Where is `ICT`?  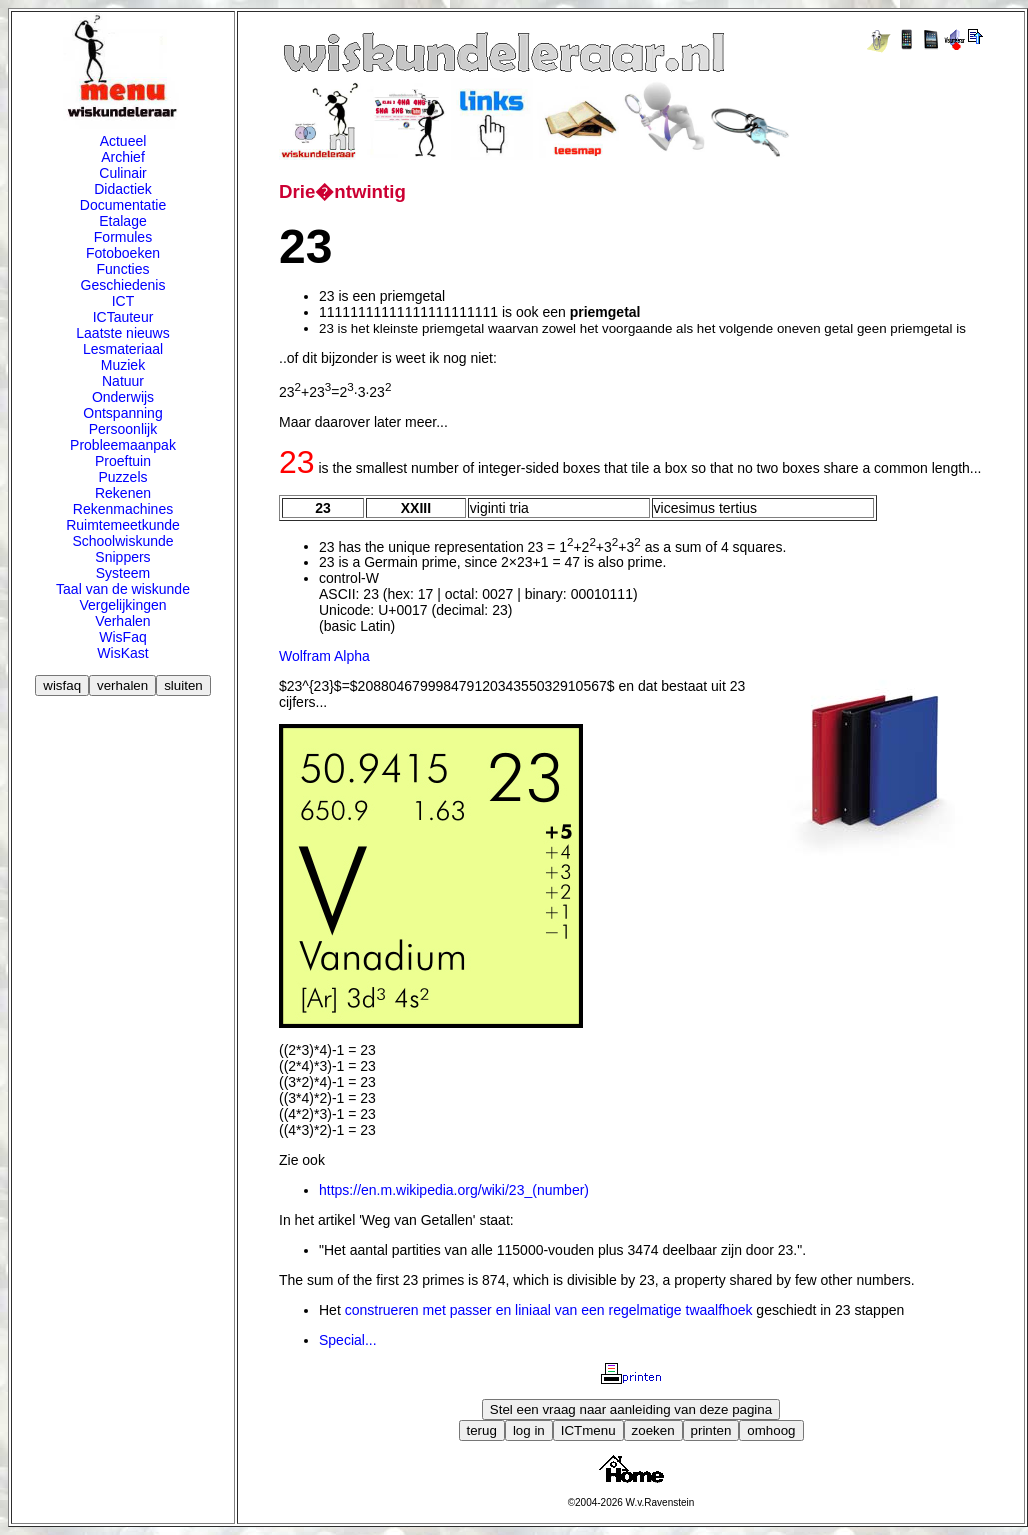
ICT is located at coordinates (123, 301).